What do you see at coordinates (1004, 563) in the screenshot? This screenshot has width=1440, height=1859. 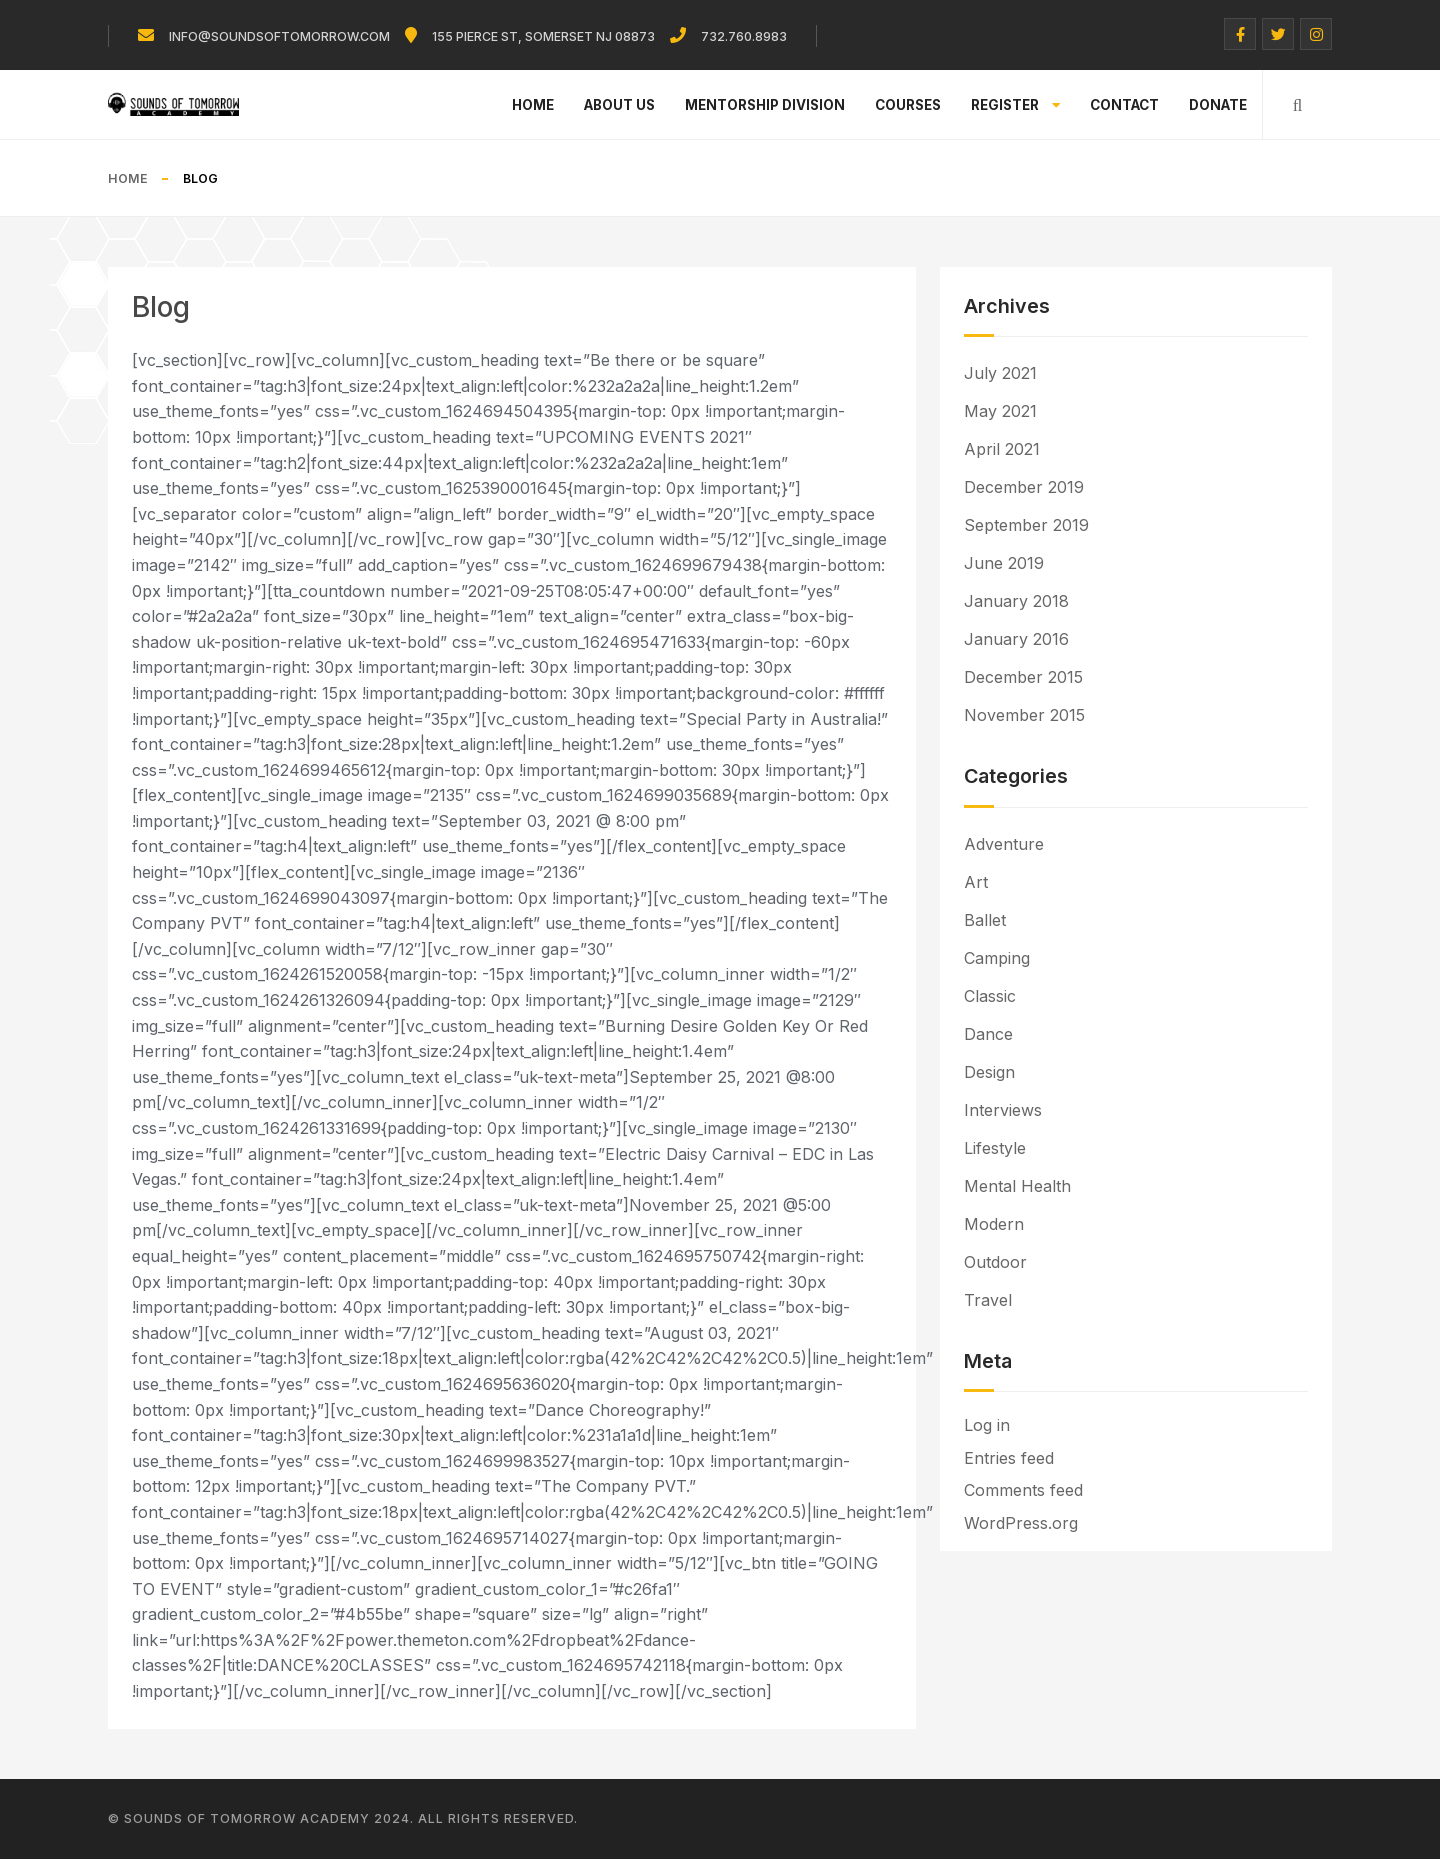 I see `June 2019` at bounding box center [1004, 563].